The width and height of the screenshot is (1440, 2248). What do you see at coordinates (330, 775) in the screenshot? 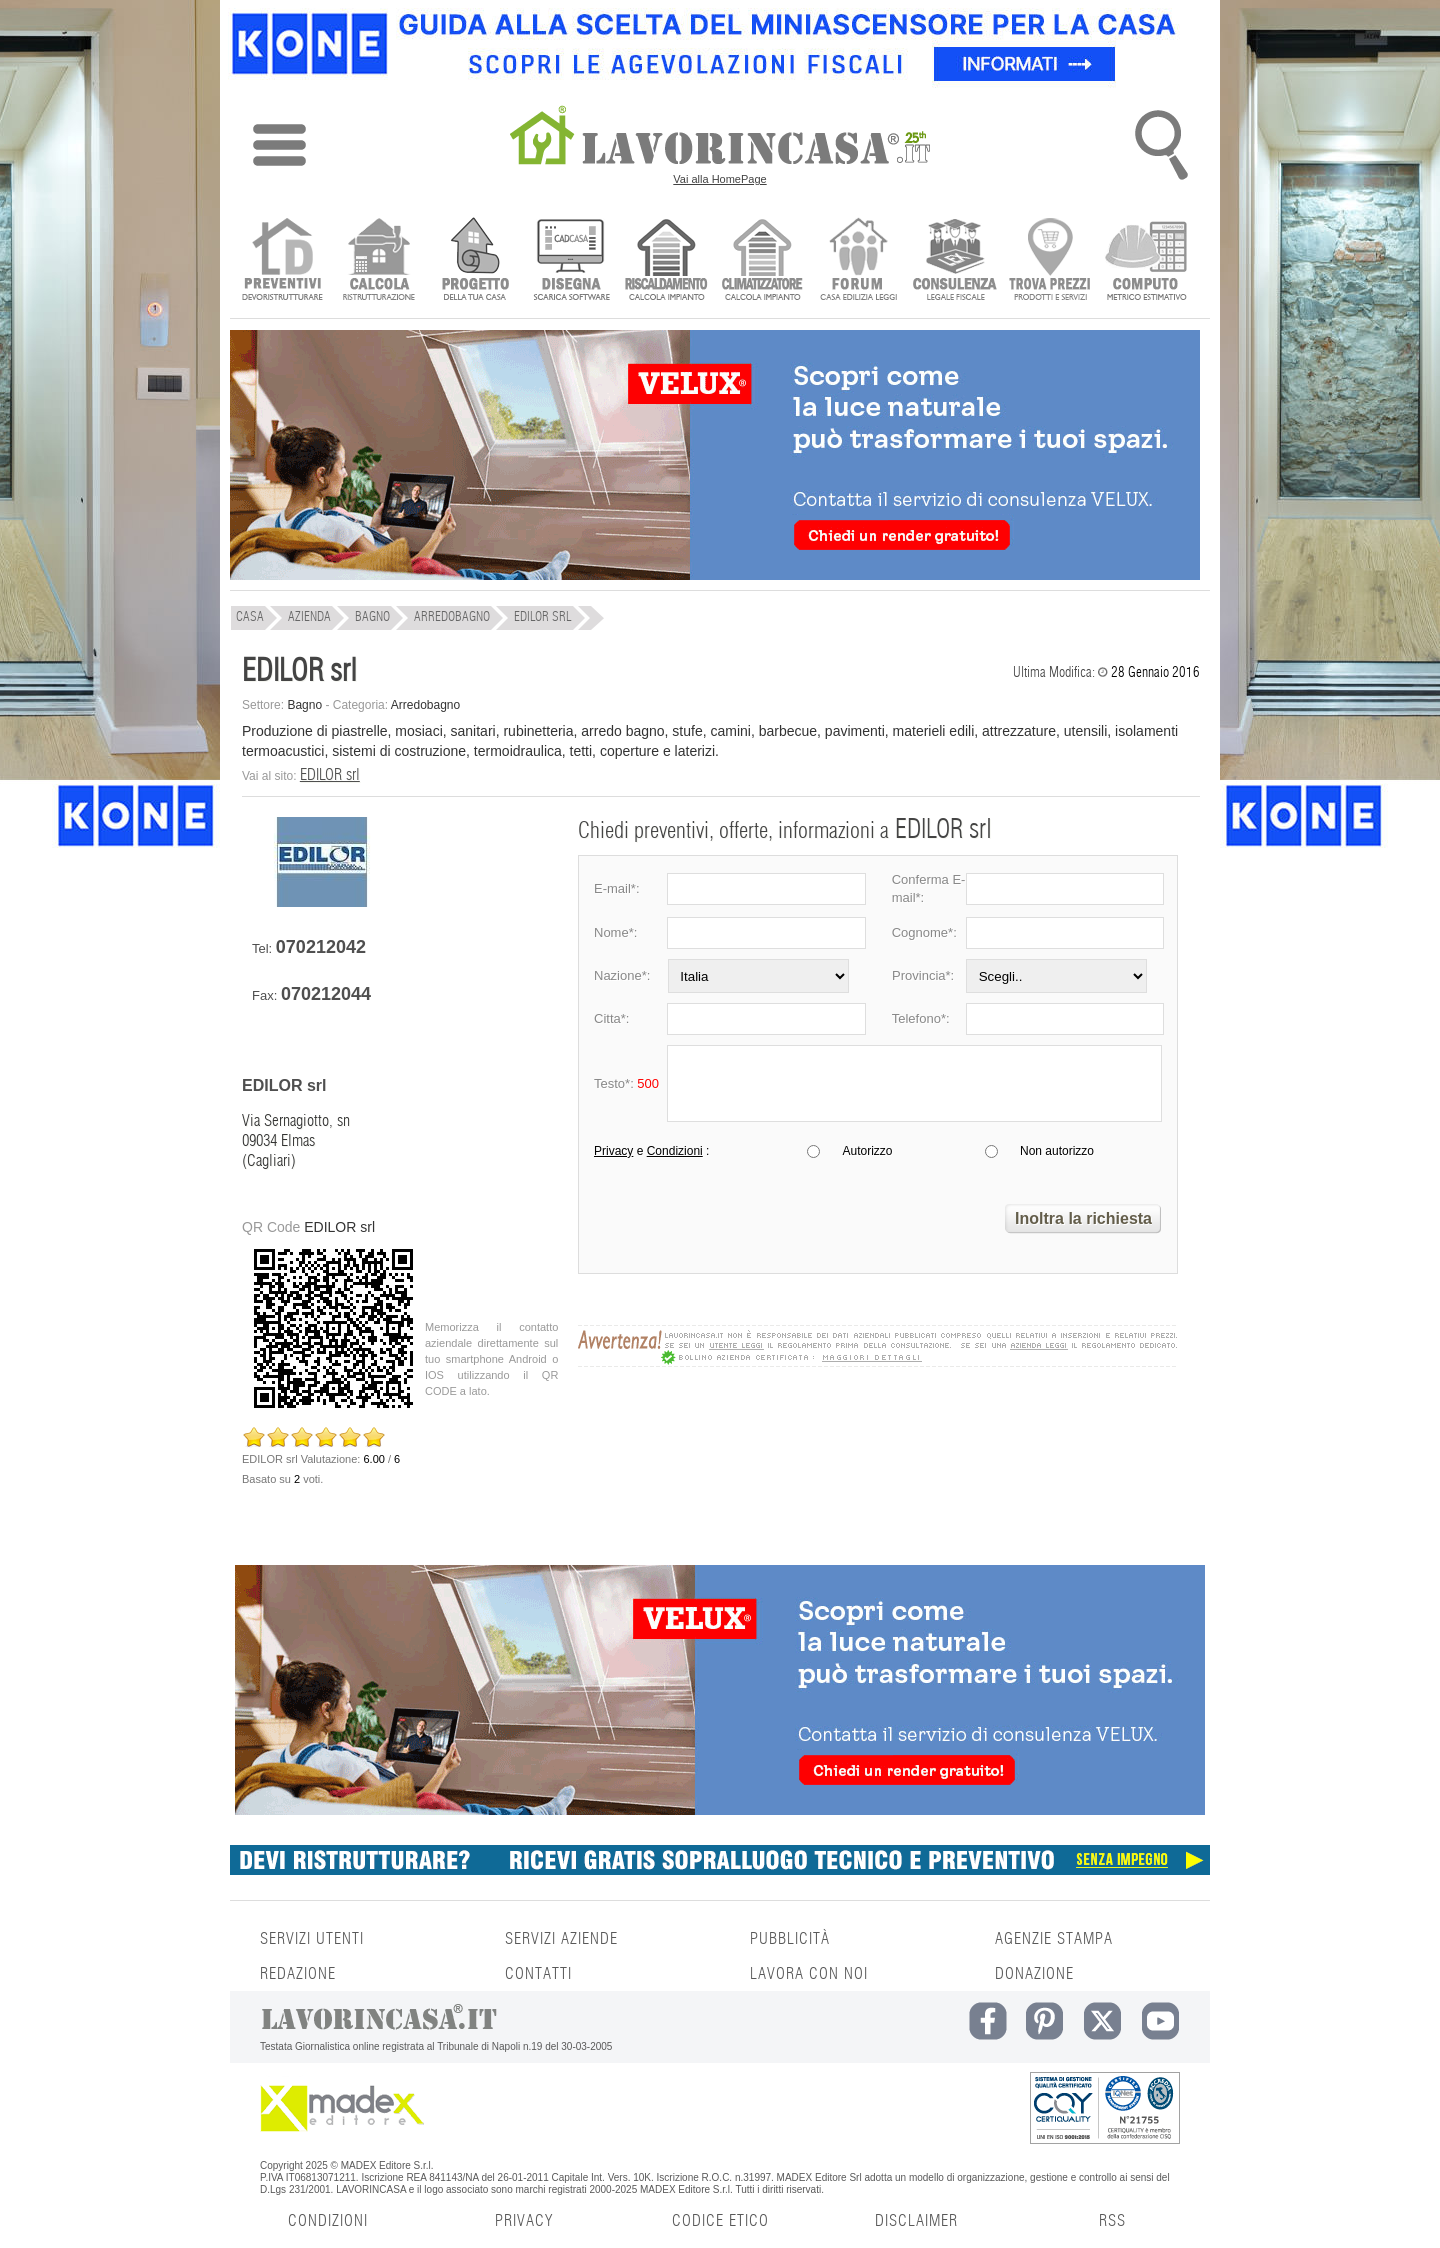
I see `EDILOR srl` at bounding box center [330, 775].